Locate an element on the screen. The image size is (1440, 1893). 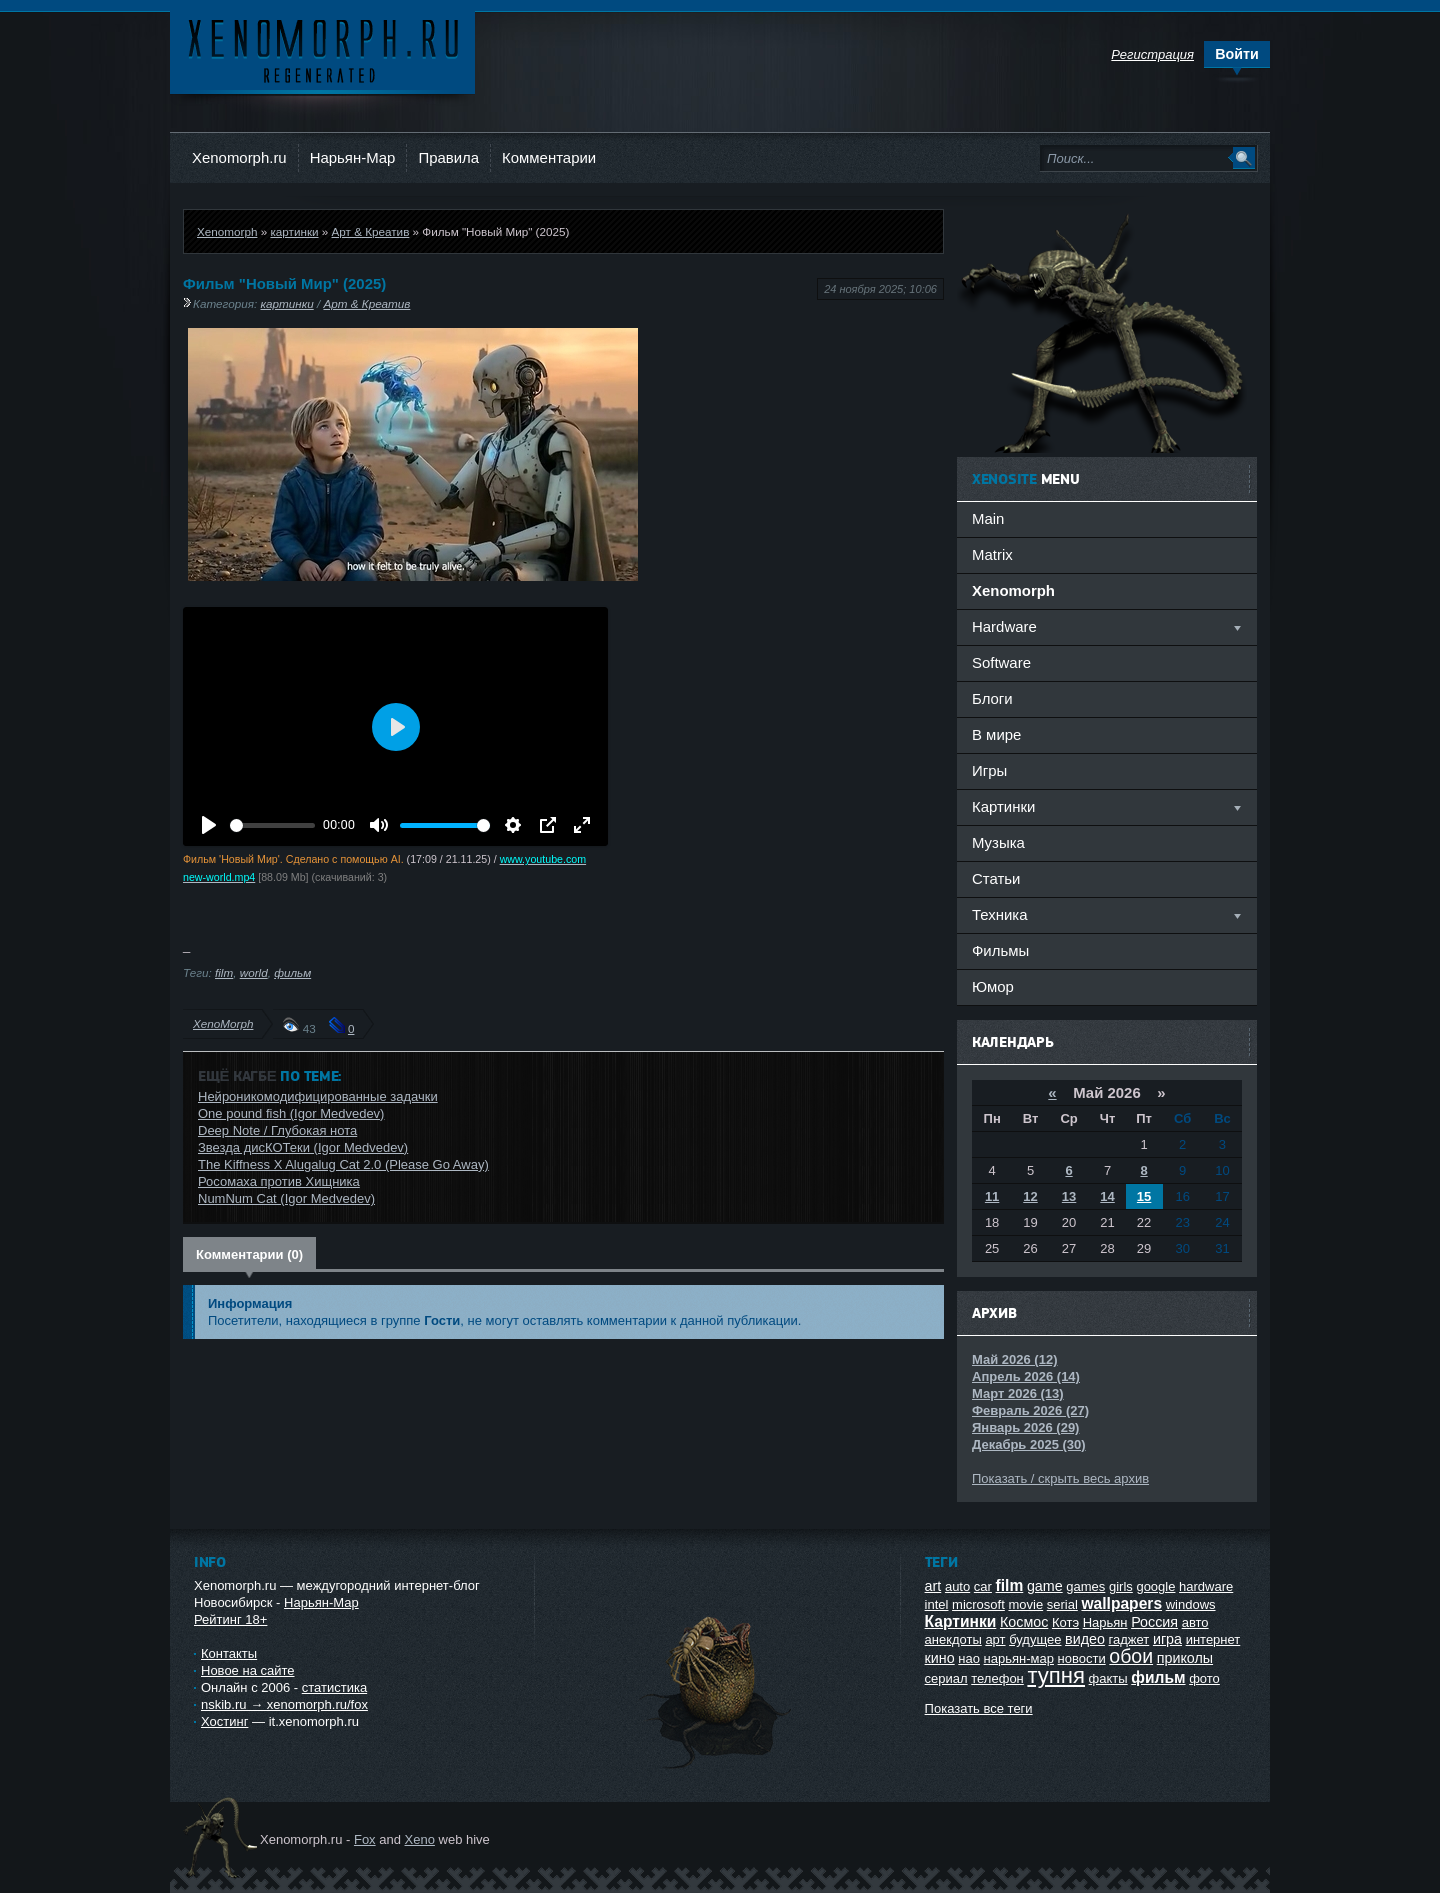
статистика is located at coordinates (334, 1687).